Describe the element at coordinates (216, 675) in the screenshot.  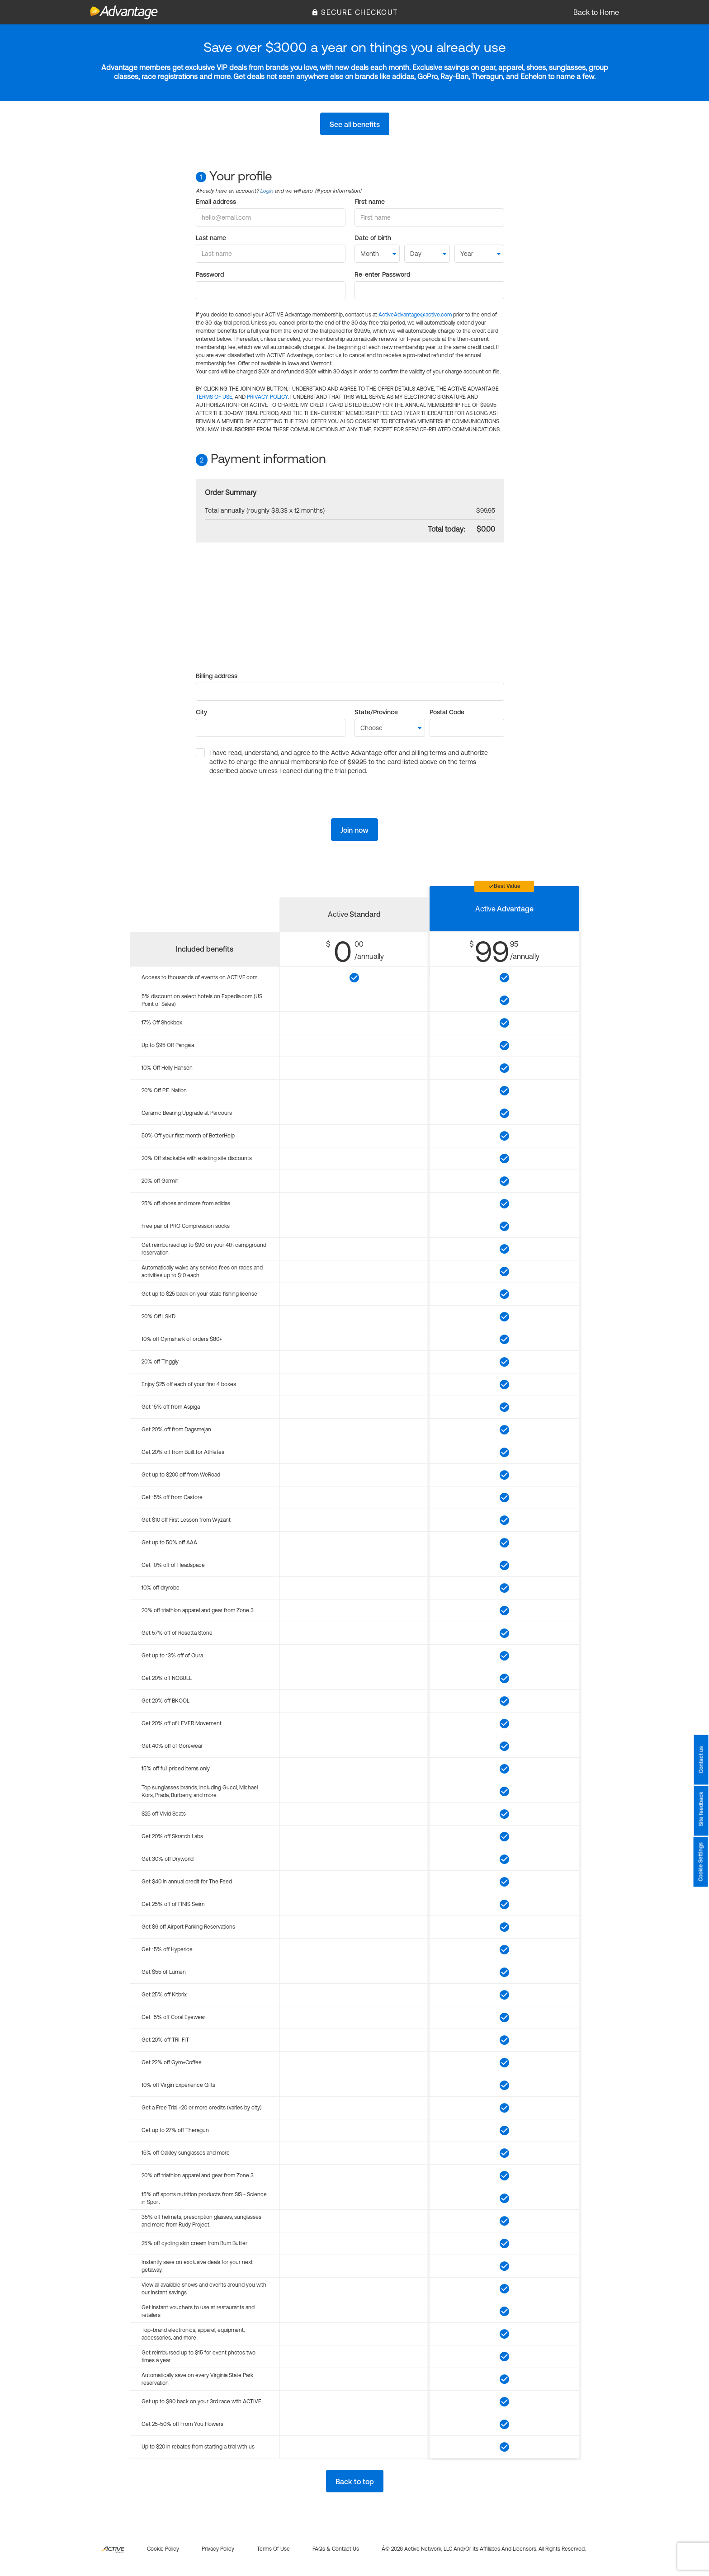
I see `Billing address` at that location.